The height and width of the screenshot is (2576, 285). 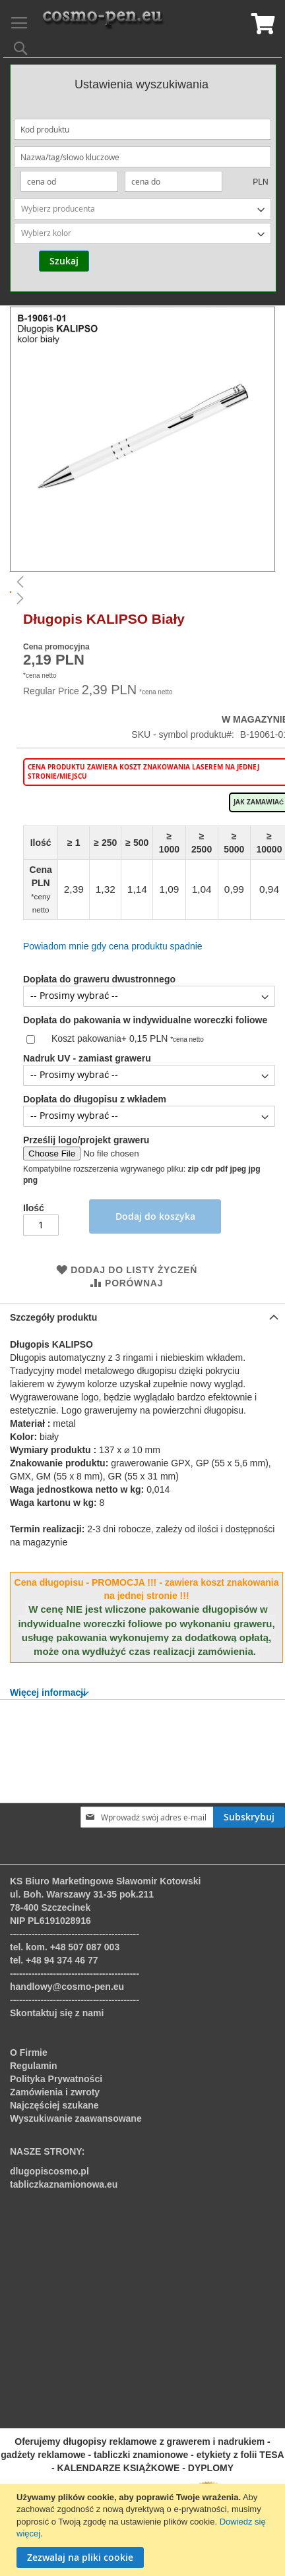 I want to click on Zamówienia i zwroty, so click(x=55, y=2092).